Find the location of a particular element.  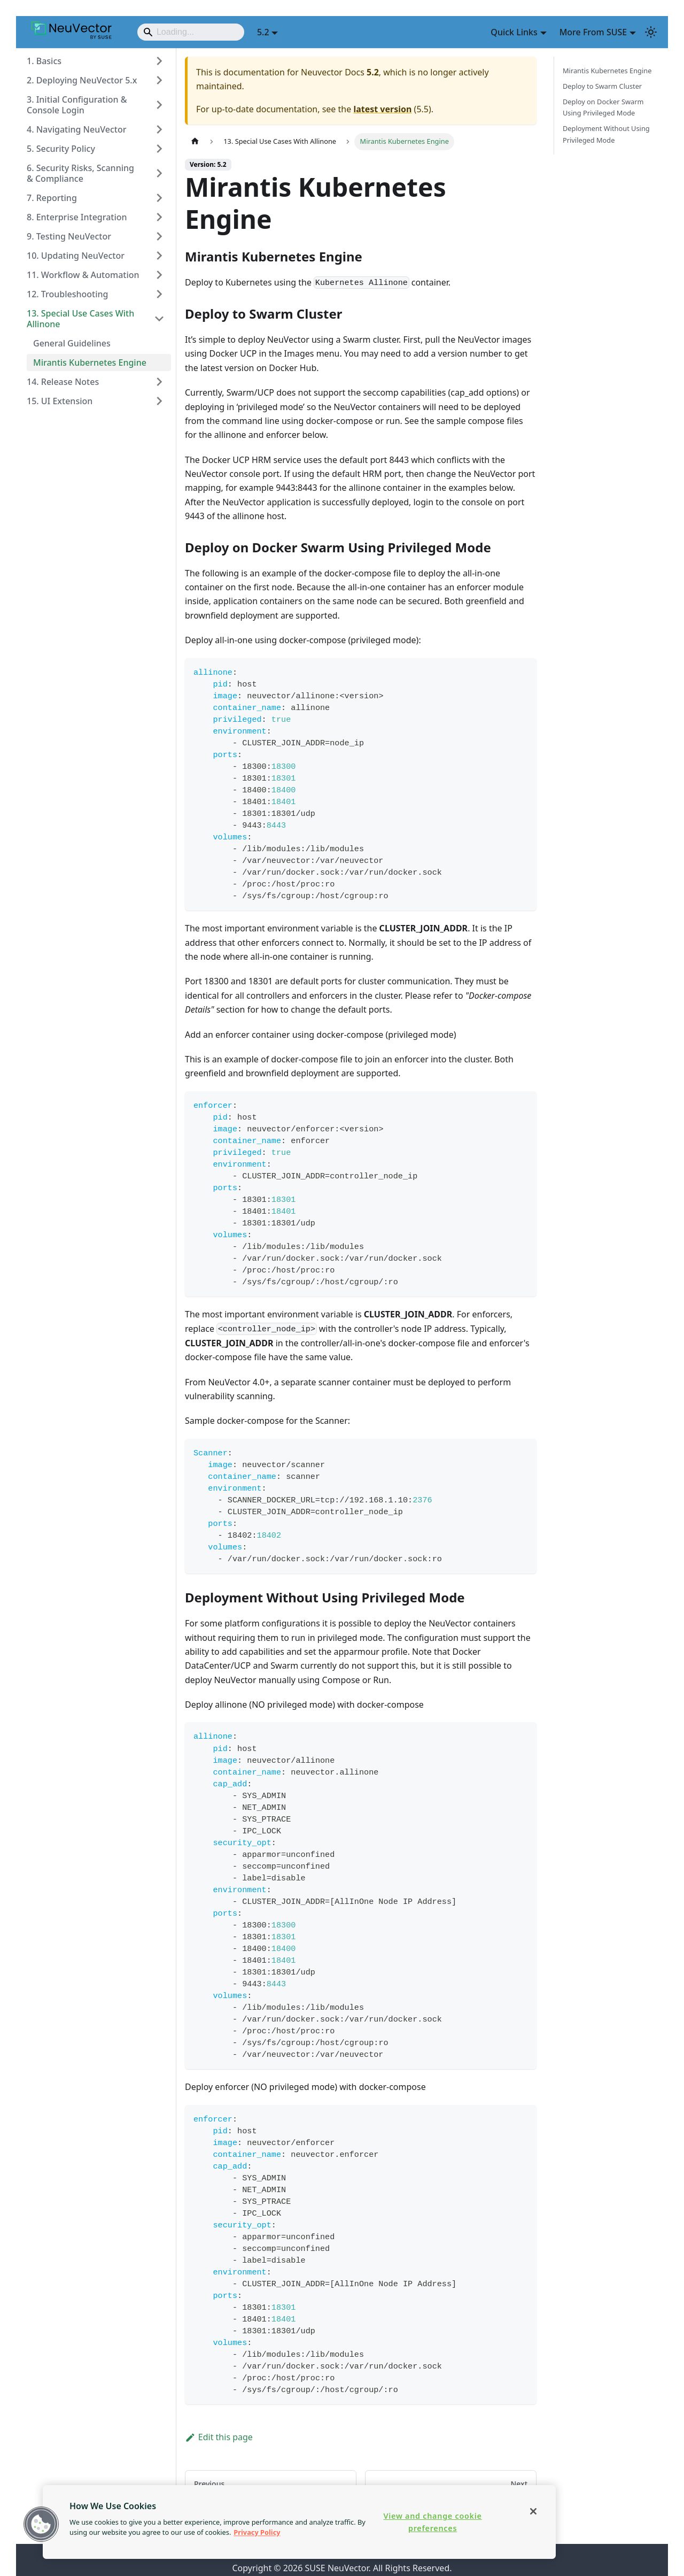

Deploy on Docker Swarm Using Privileged Mode is located at coordinates (603, 107).